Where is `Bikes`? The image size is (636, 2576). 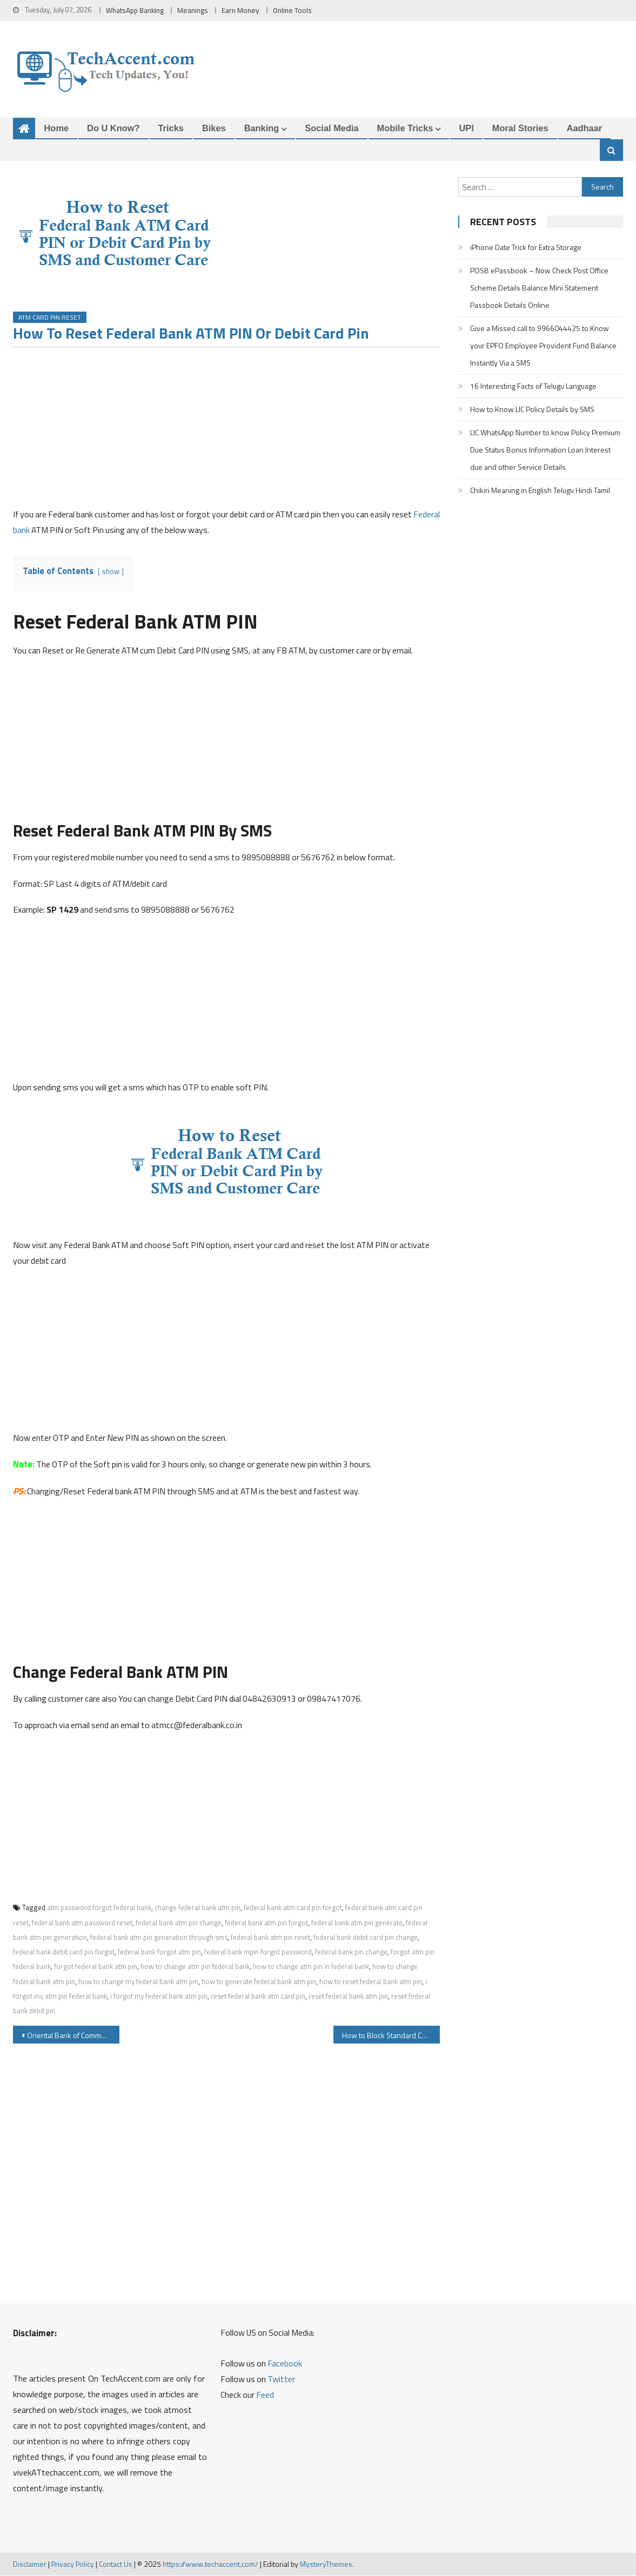 Bikes is located at coordinates (214, 128).